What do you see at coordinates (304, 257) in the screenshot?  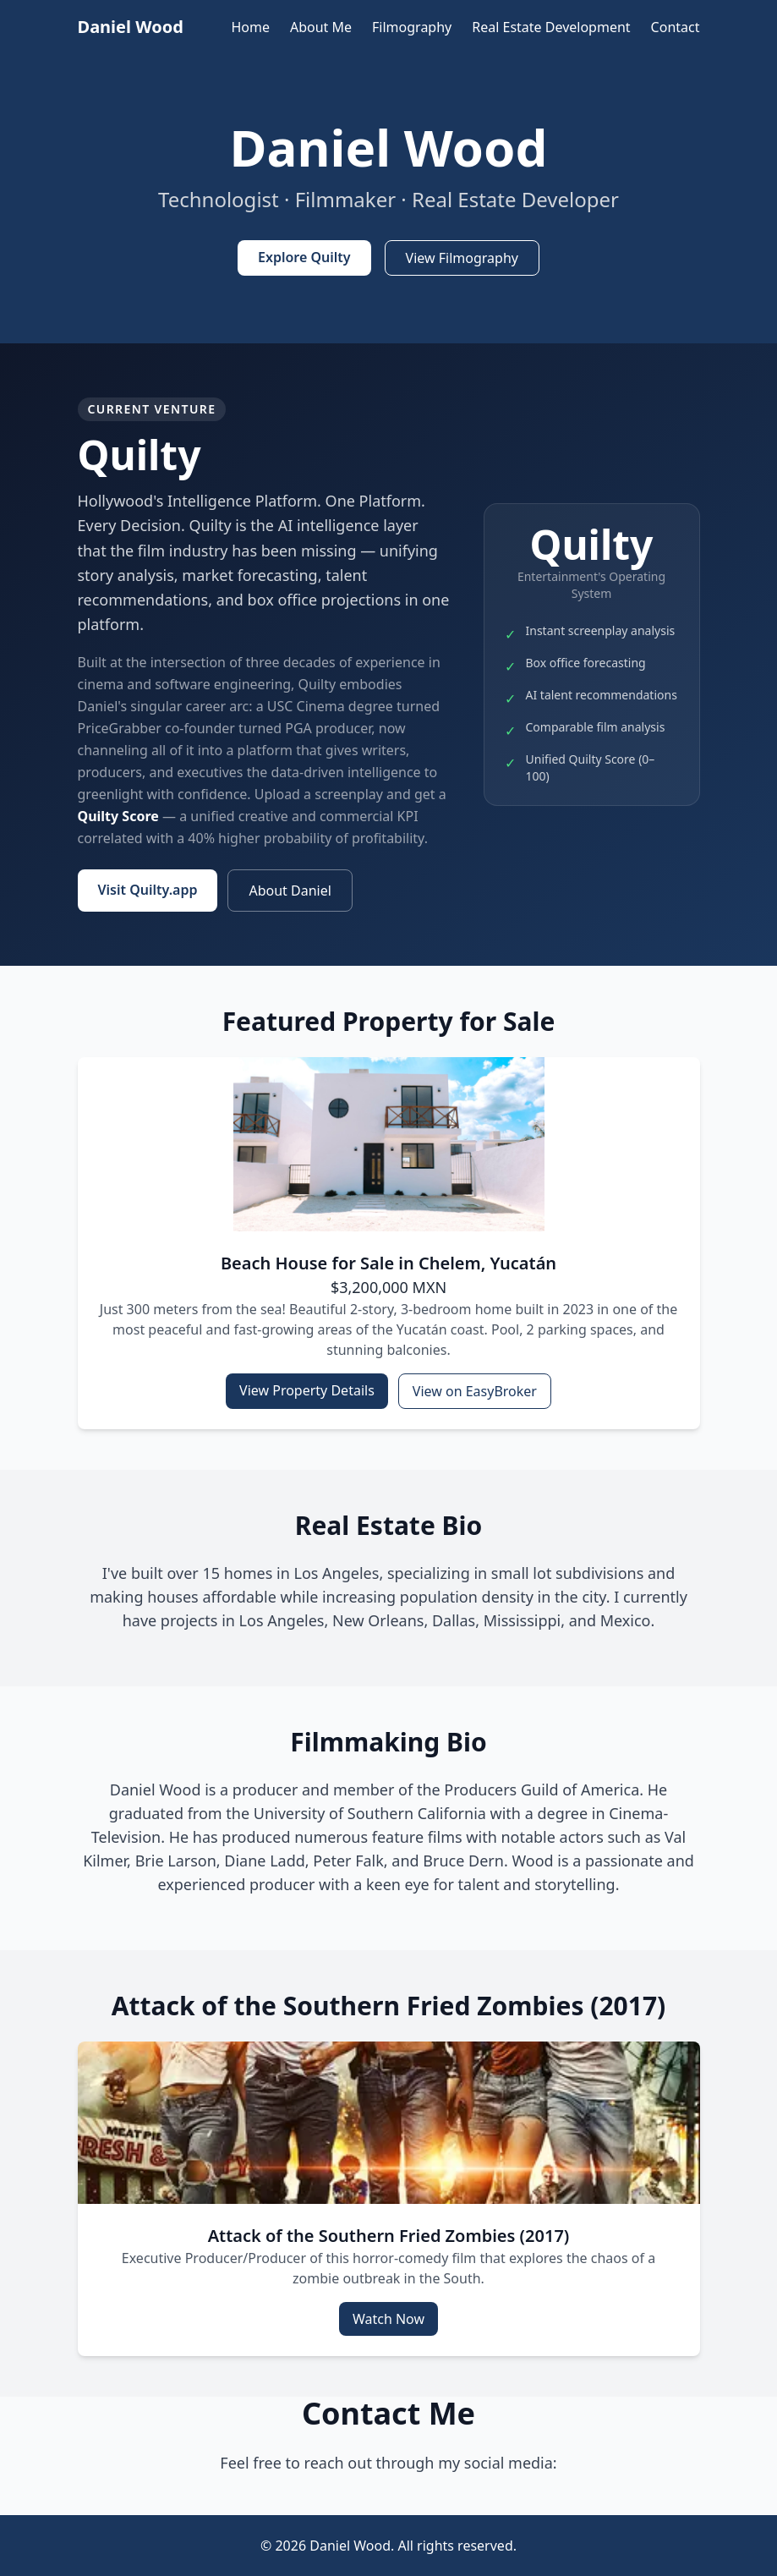 I see `Explore Quilty` at bounding box center [304, 257].